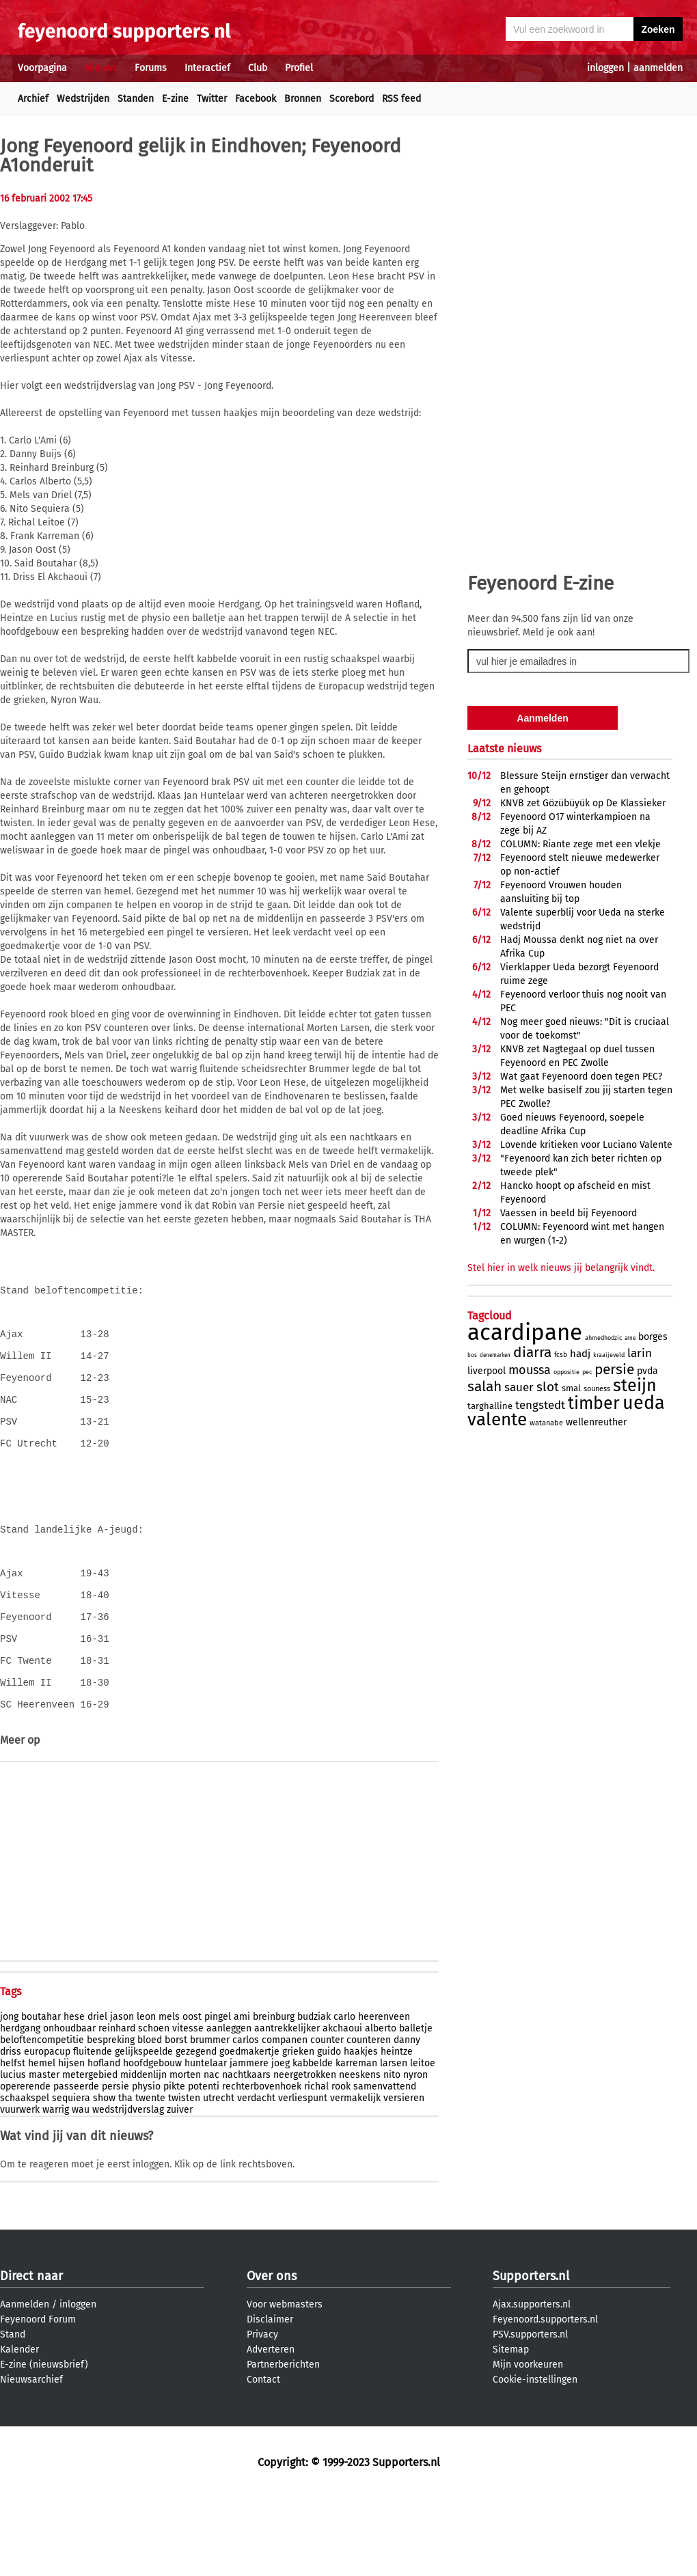  I want to click on wau, so click(81, 2187).